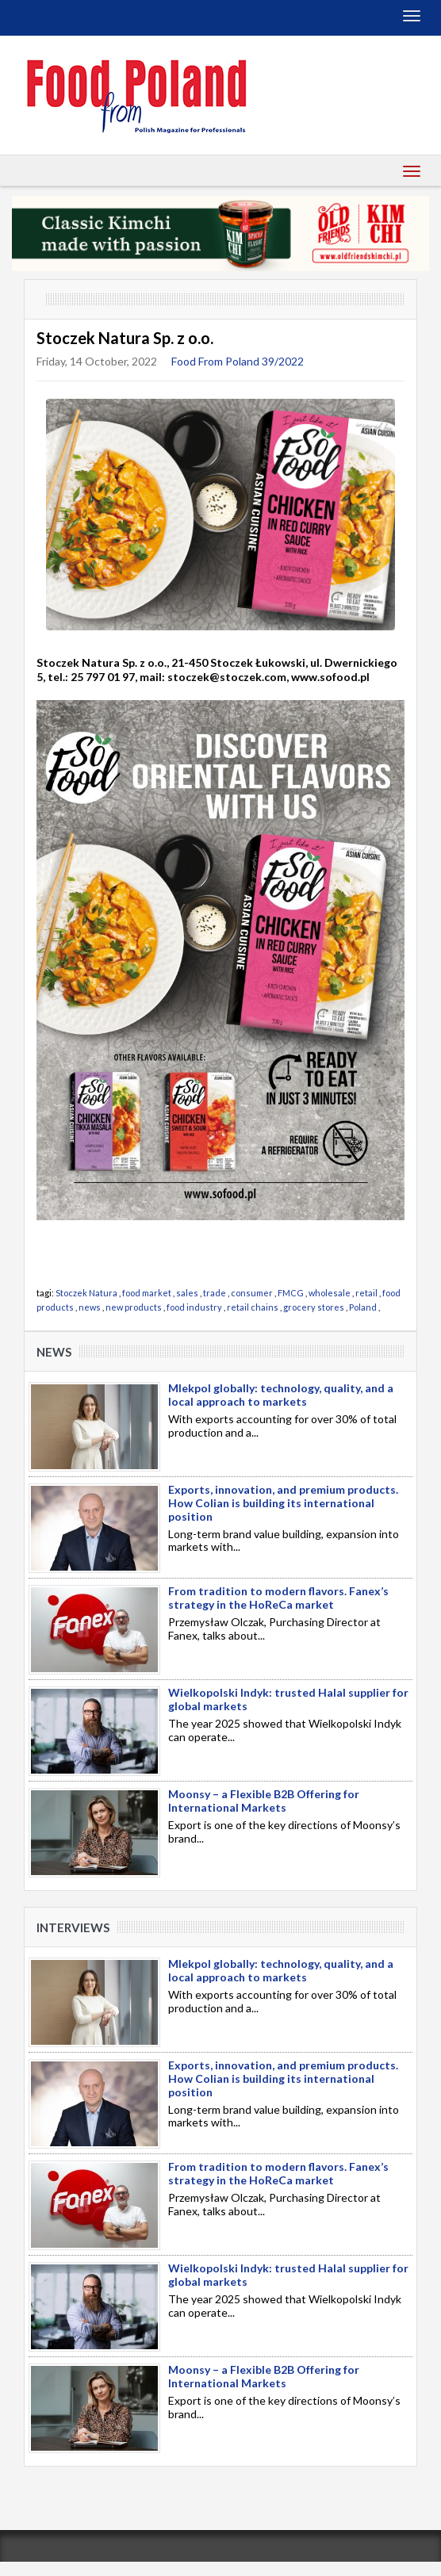 The width and height of the screenshot is (441, 2576). I want to click on sales, so click(187, 1293).